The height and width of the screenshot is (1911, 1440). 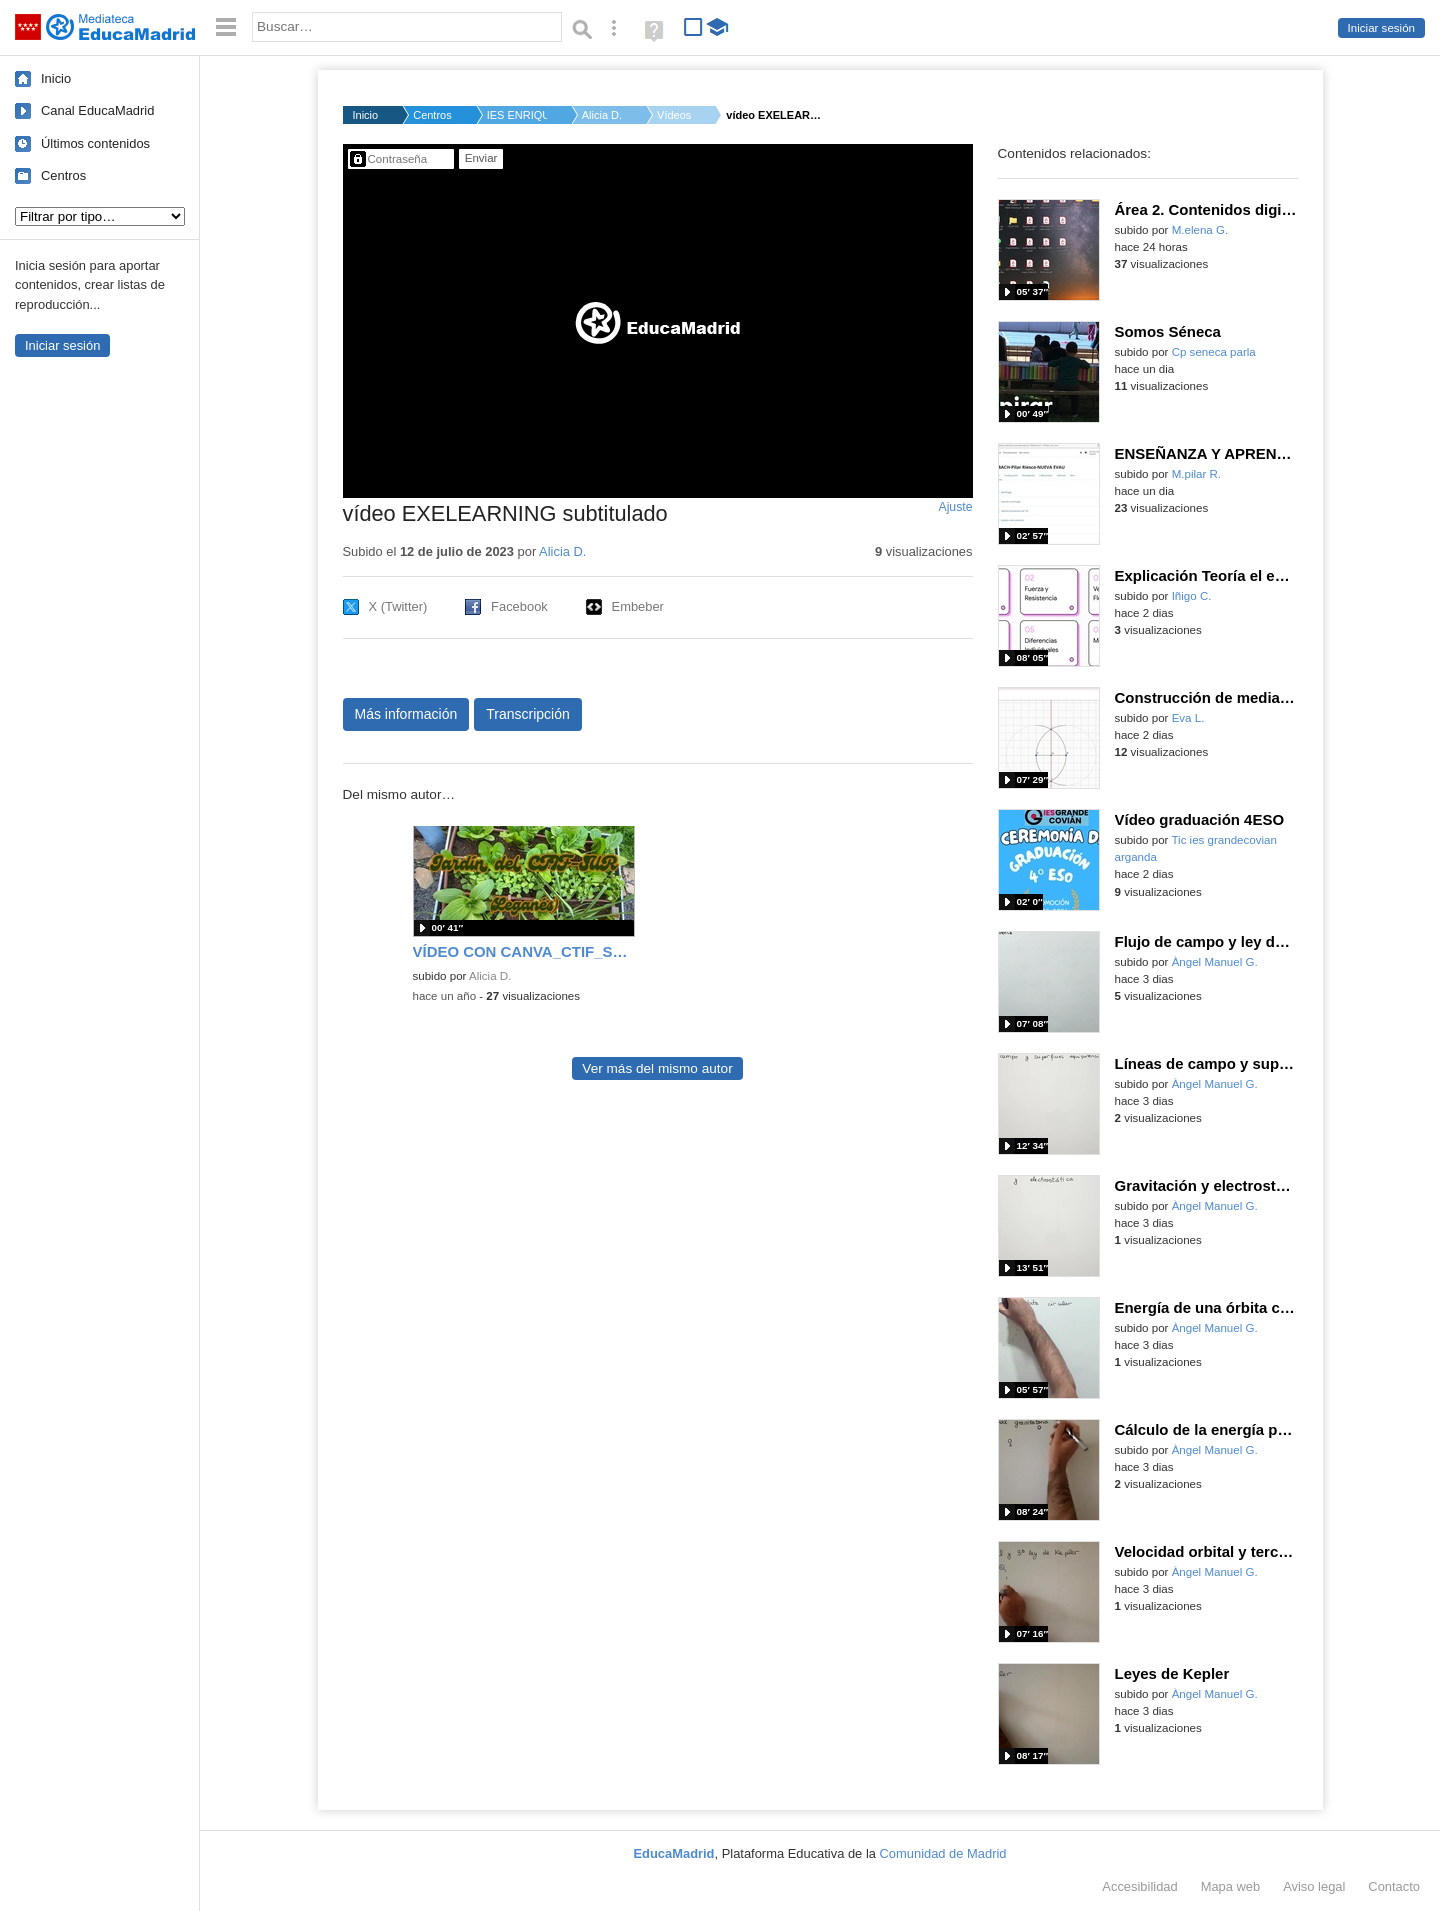 What do you see at coordinates (528, 714) in the screenshot?
I see `Transcripción` at bounding box center [528, 714].